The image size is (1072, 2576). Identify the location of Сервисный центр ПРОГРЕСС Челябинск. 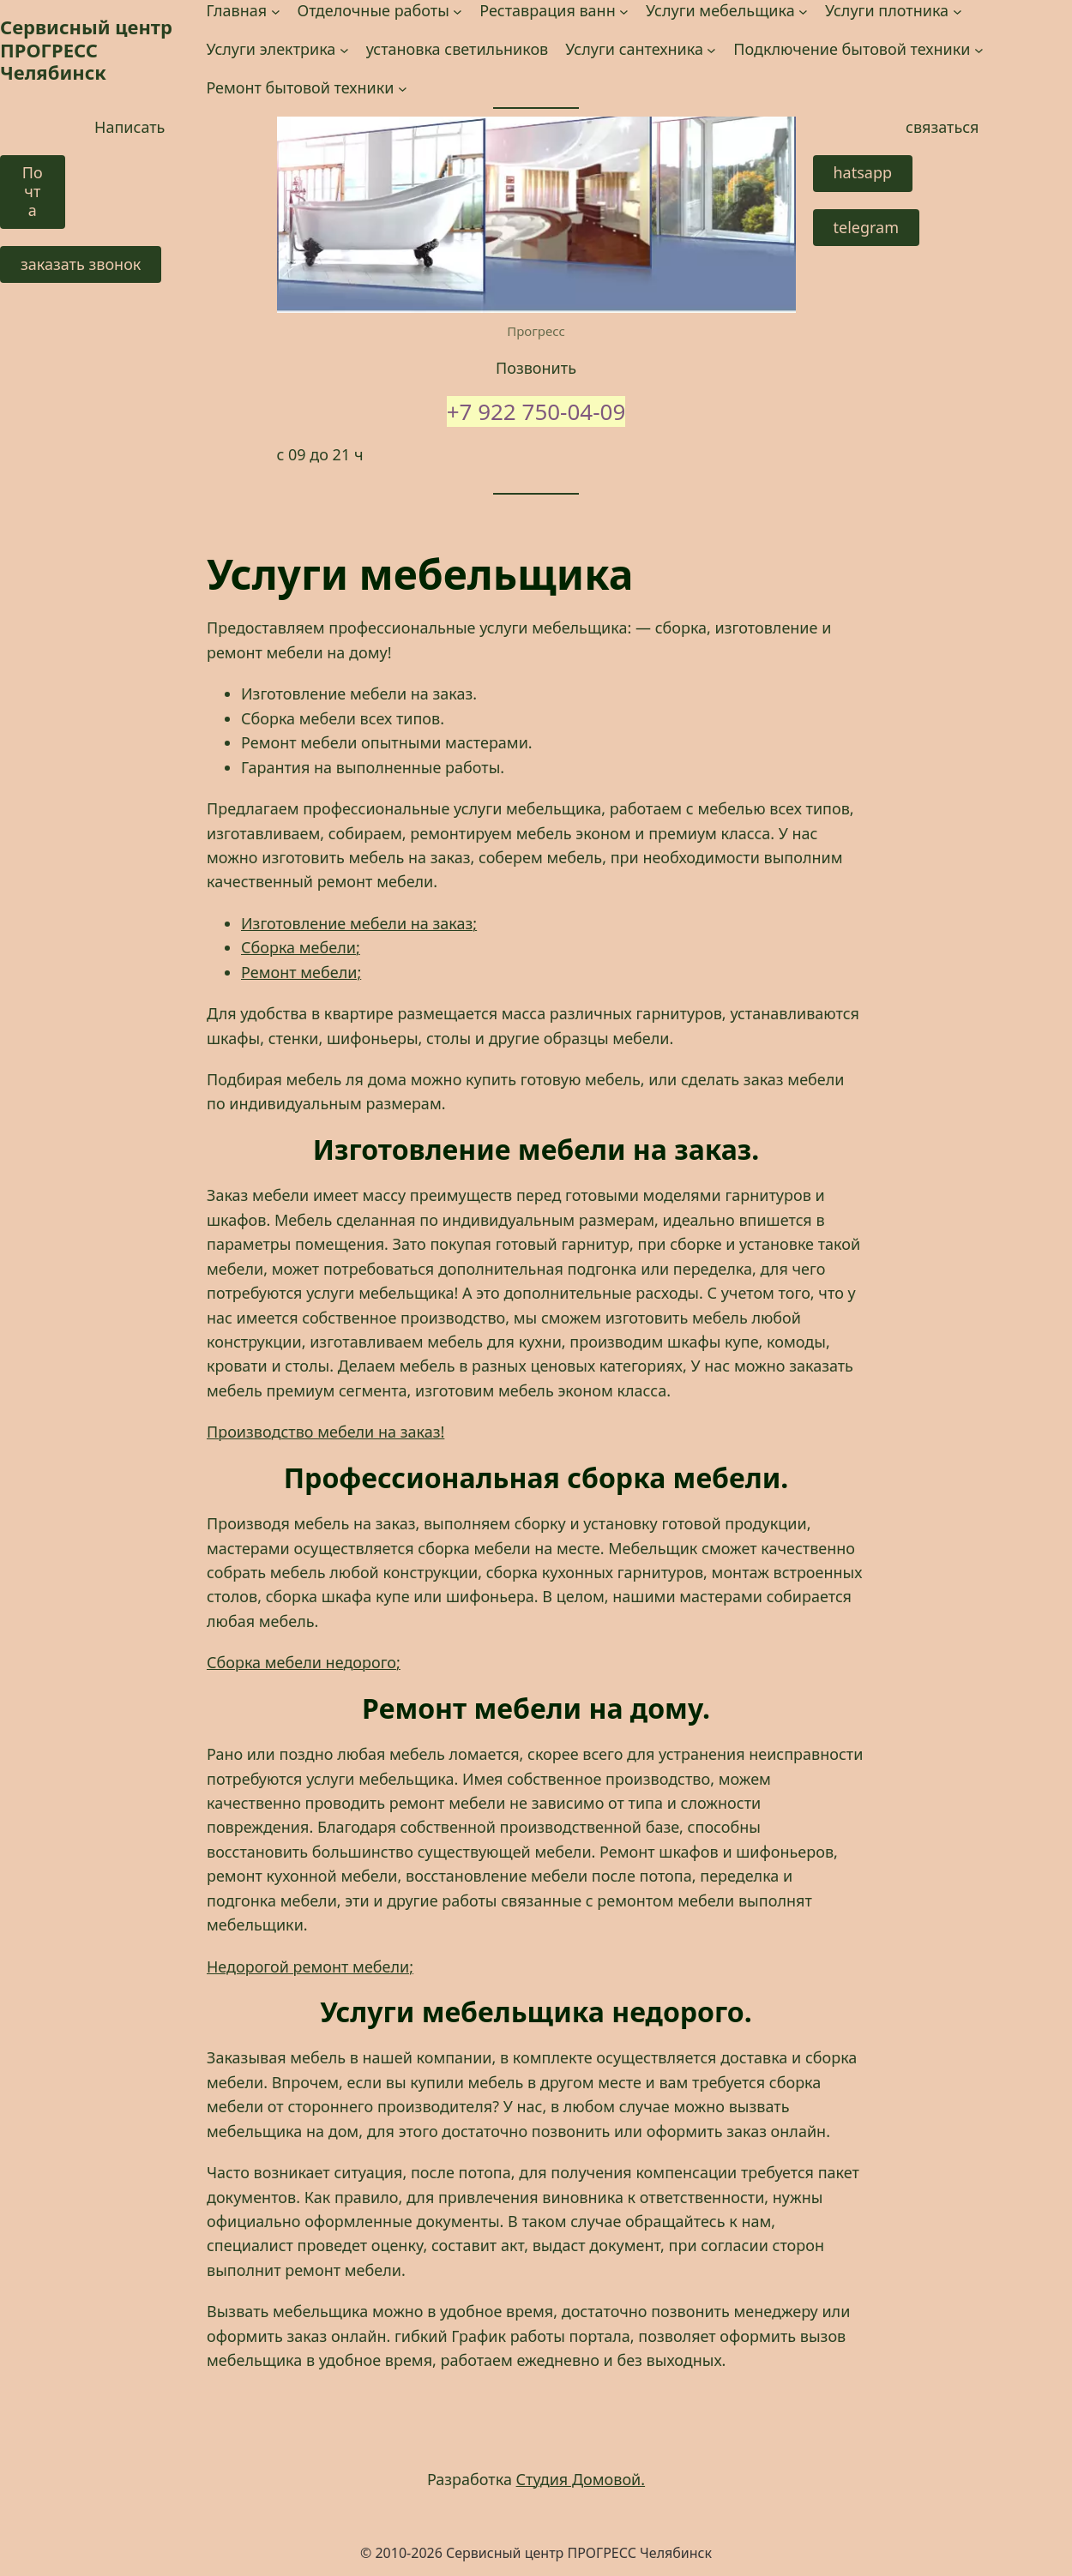
(86, 49).